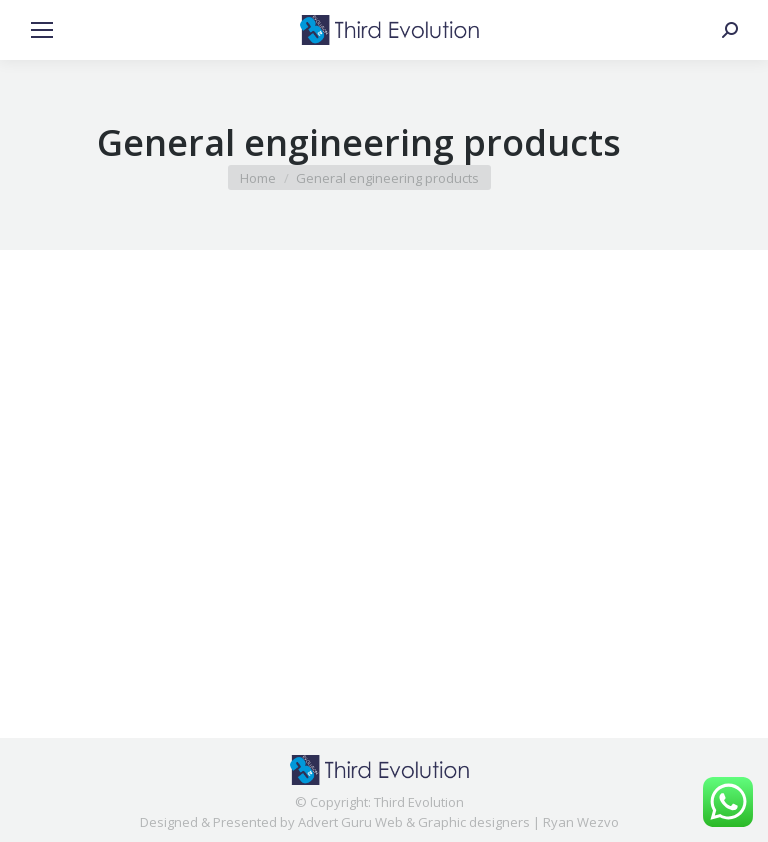 The image size is (768, 842). Describe the element at coordinates (458, 822) in the screenshot. I see `Advert Guru Web & Graphic designers | Ryan Wezvo` at that location.